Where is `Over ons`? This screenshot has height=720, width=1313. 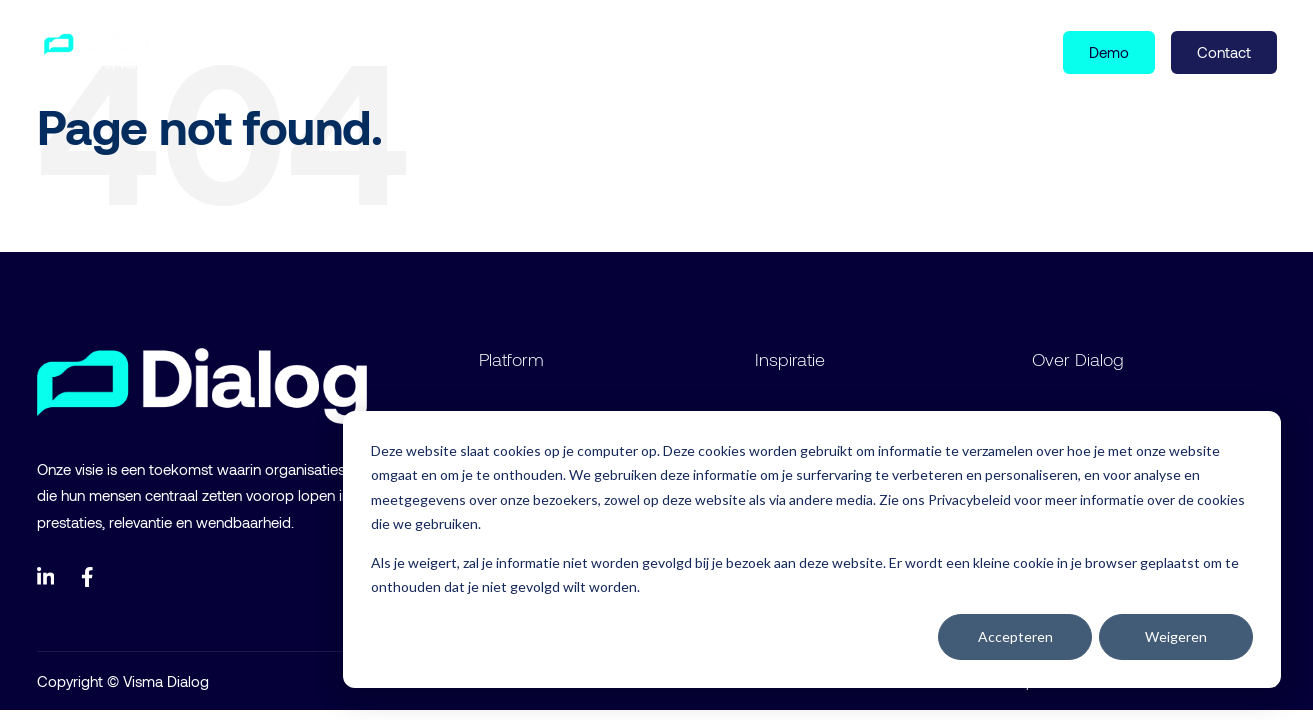 Over ons is located at coordinates (450, 51).